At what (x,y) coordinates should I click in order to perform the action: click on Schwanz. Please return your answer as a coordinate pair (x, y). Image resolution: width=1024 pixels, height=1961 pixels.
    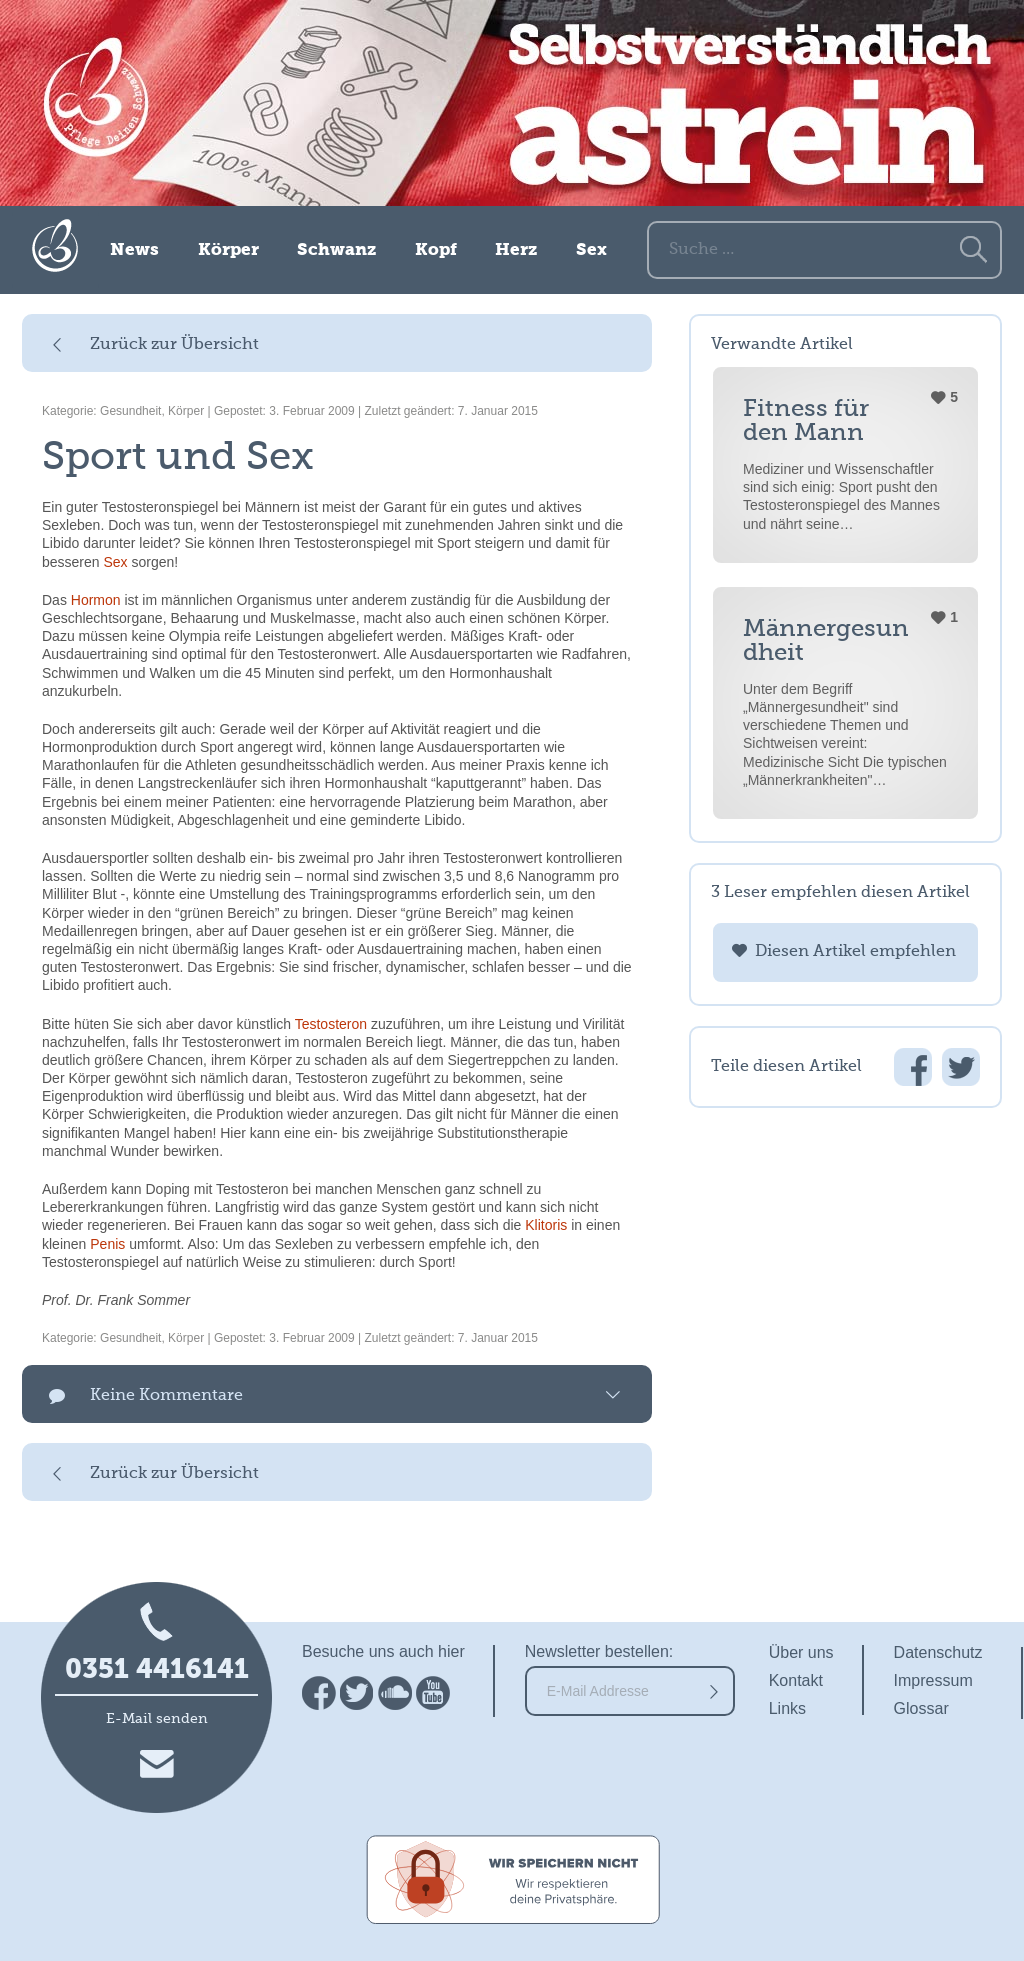
    Looking at the image, I should click on (336, 250).